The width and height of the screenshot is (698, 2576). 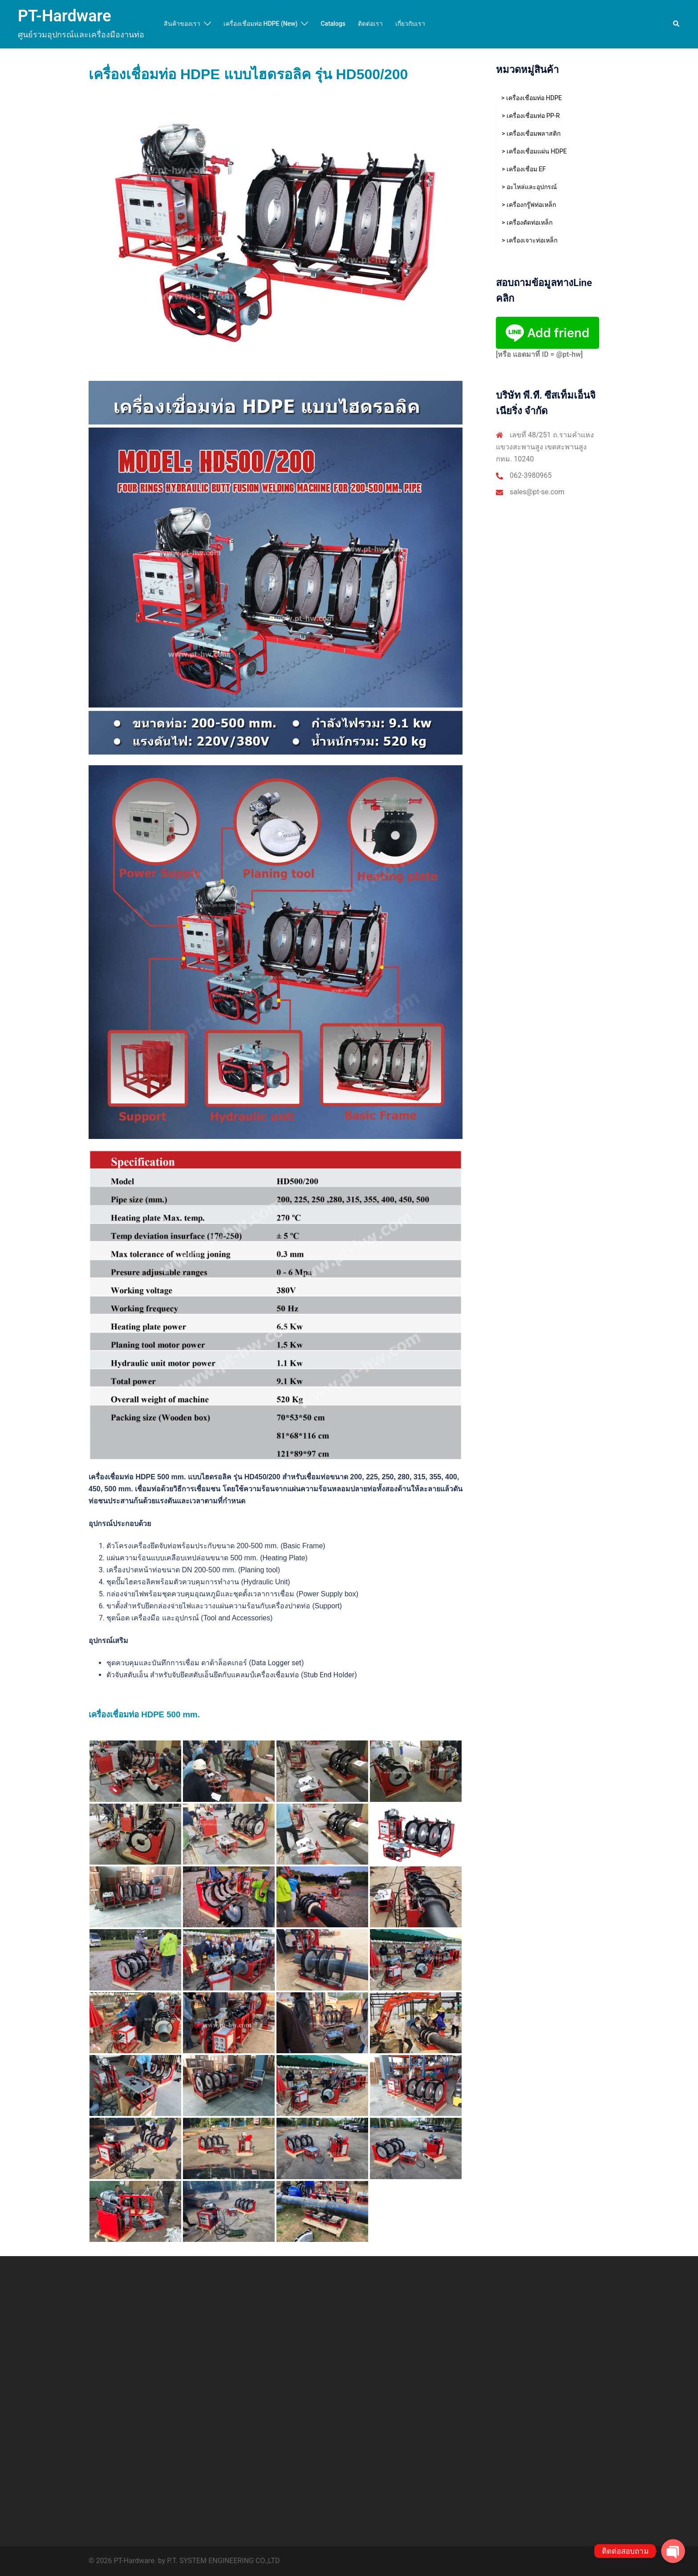 I want to click on สินค้าของเรา, so click(x=182, y=23).